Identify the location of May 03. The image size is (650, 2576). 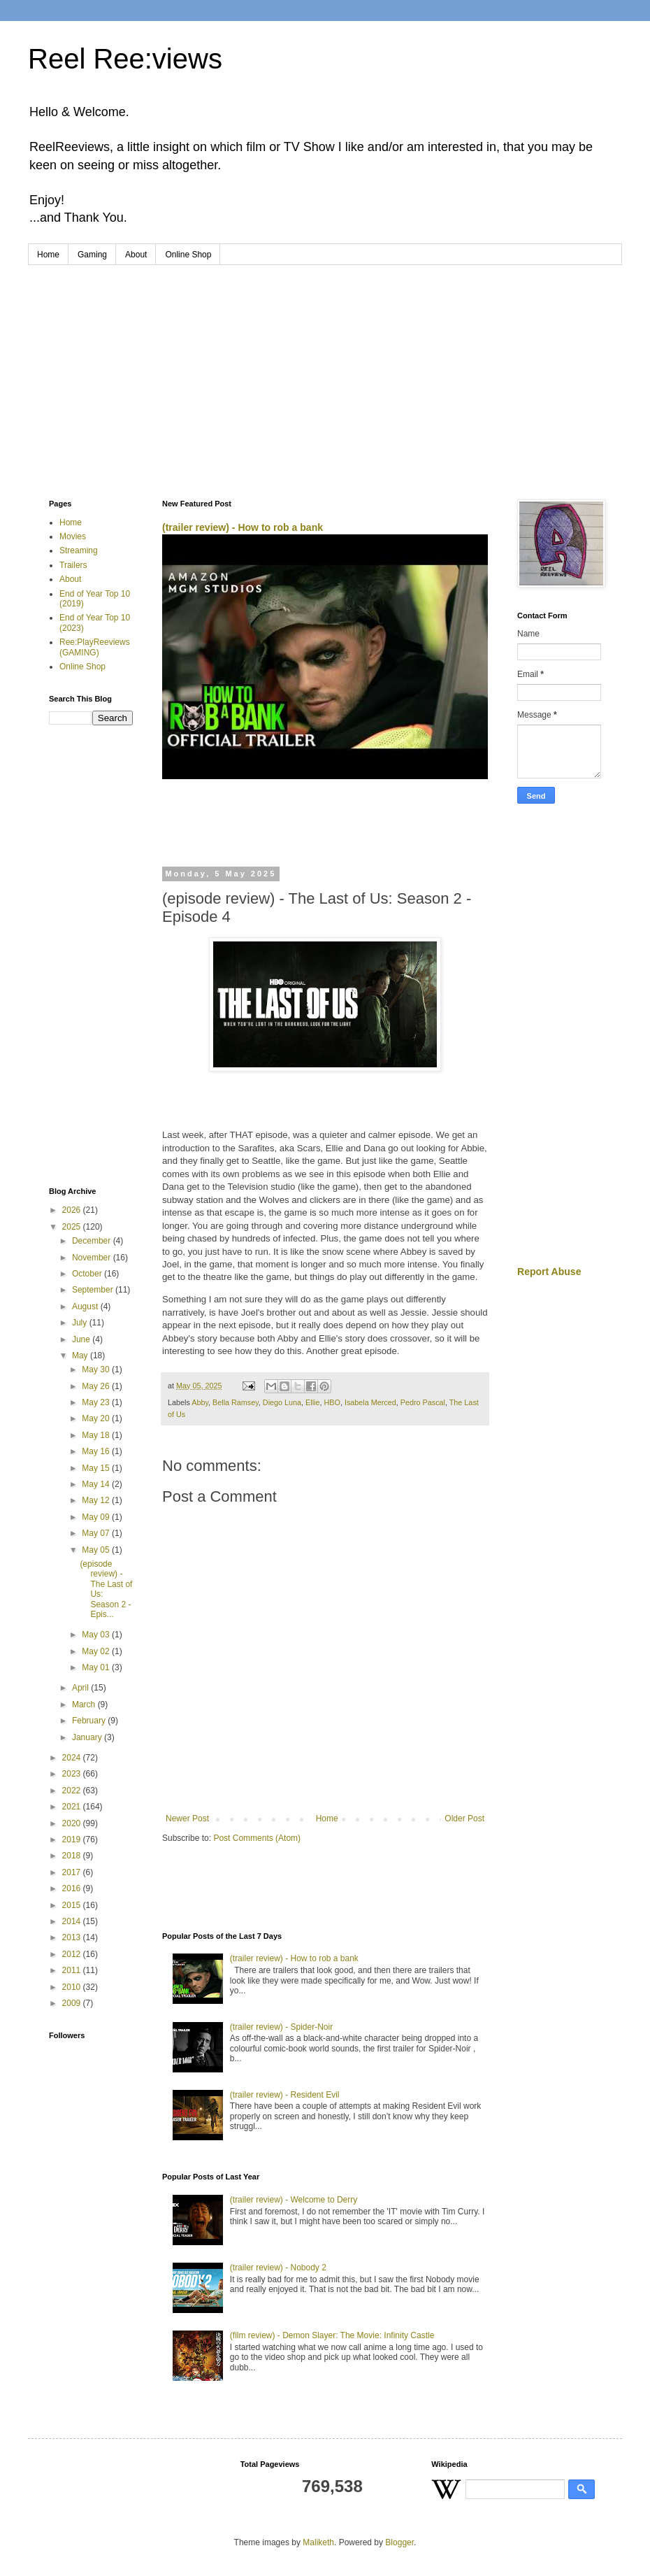
(97, 1634).